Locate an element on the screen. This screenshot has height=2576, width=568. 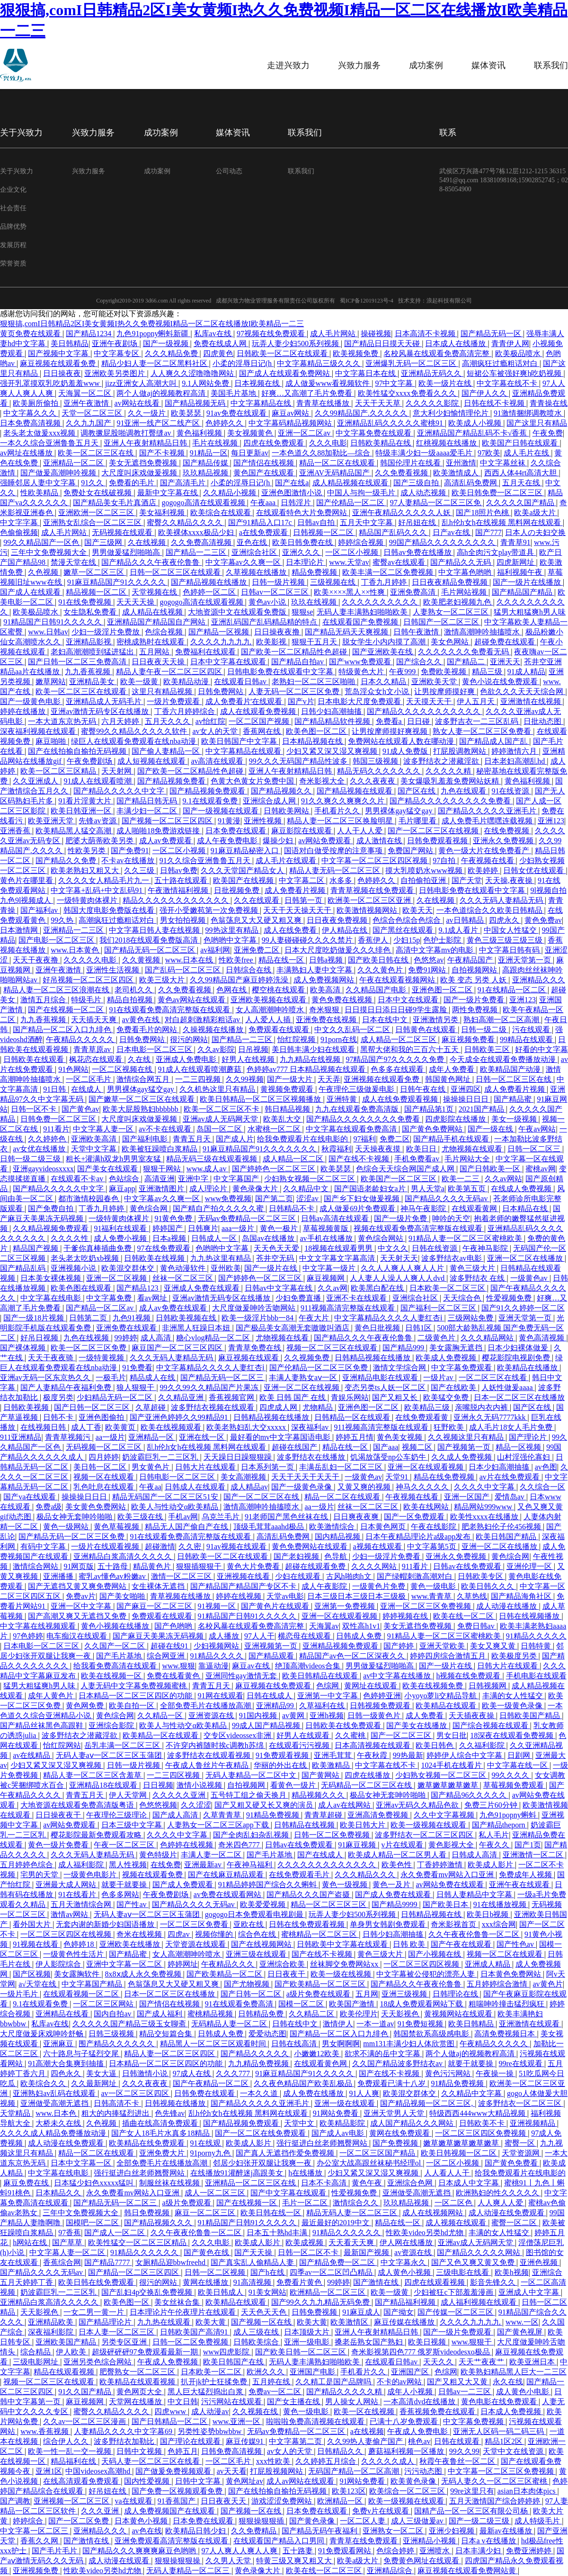
麻豆av在线 is located at coordinates (251, 1666).